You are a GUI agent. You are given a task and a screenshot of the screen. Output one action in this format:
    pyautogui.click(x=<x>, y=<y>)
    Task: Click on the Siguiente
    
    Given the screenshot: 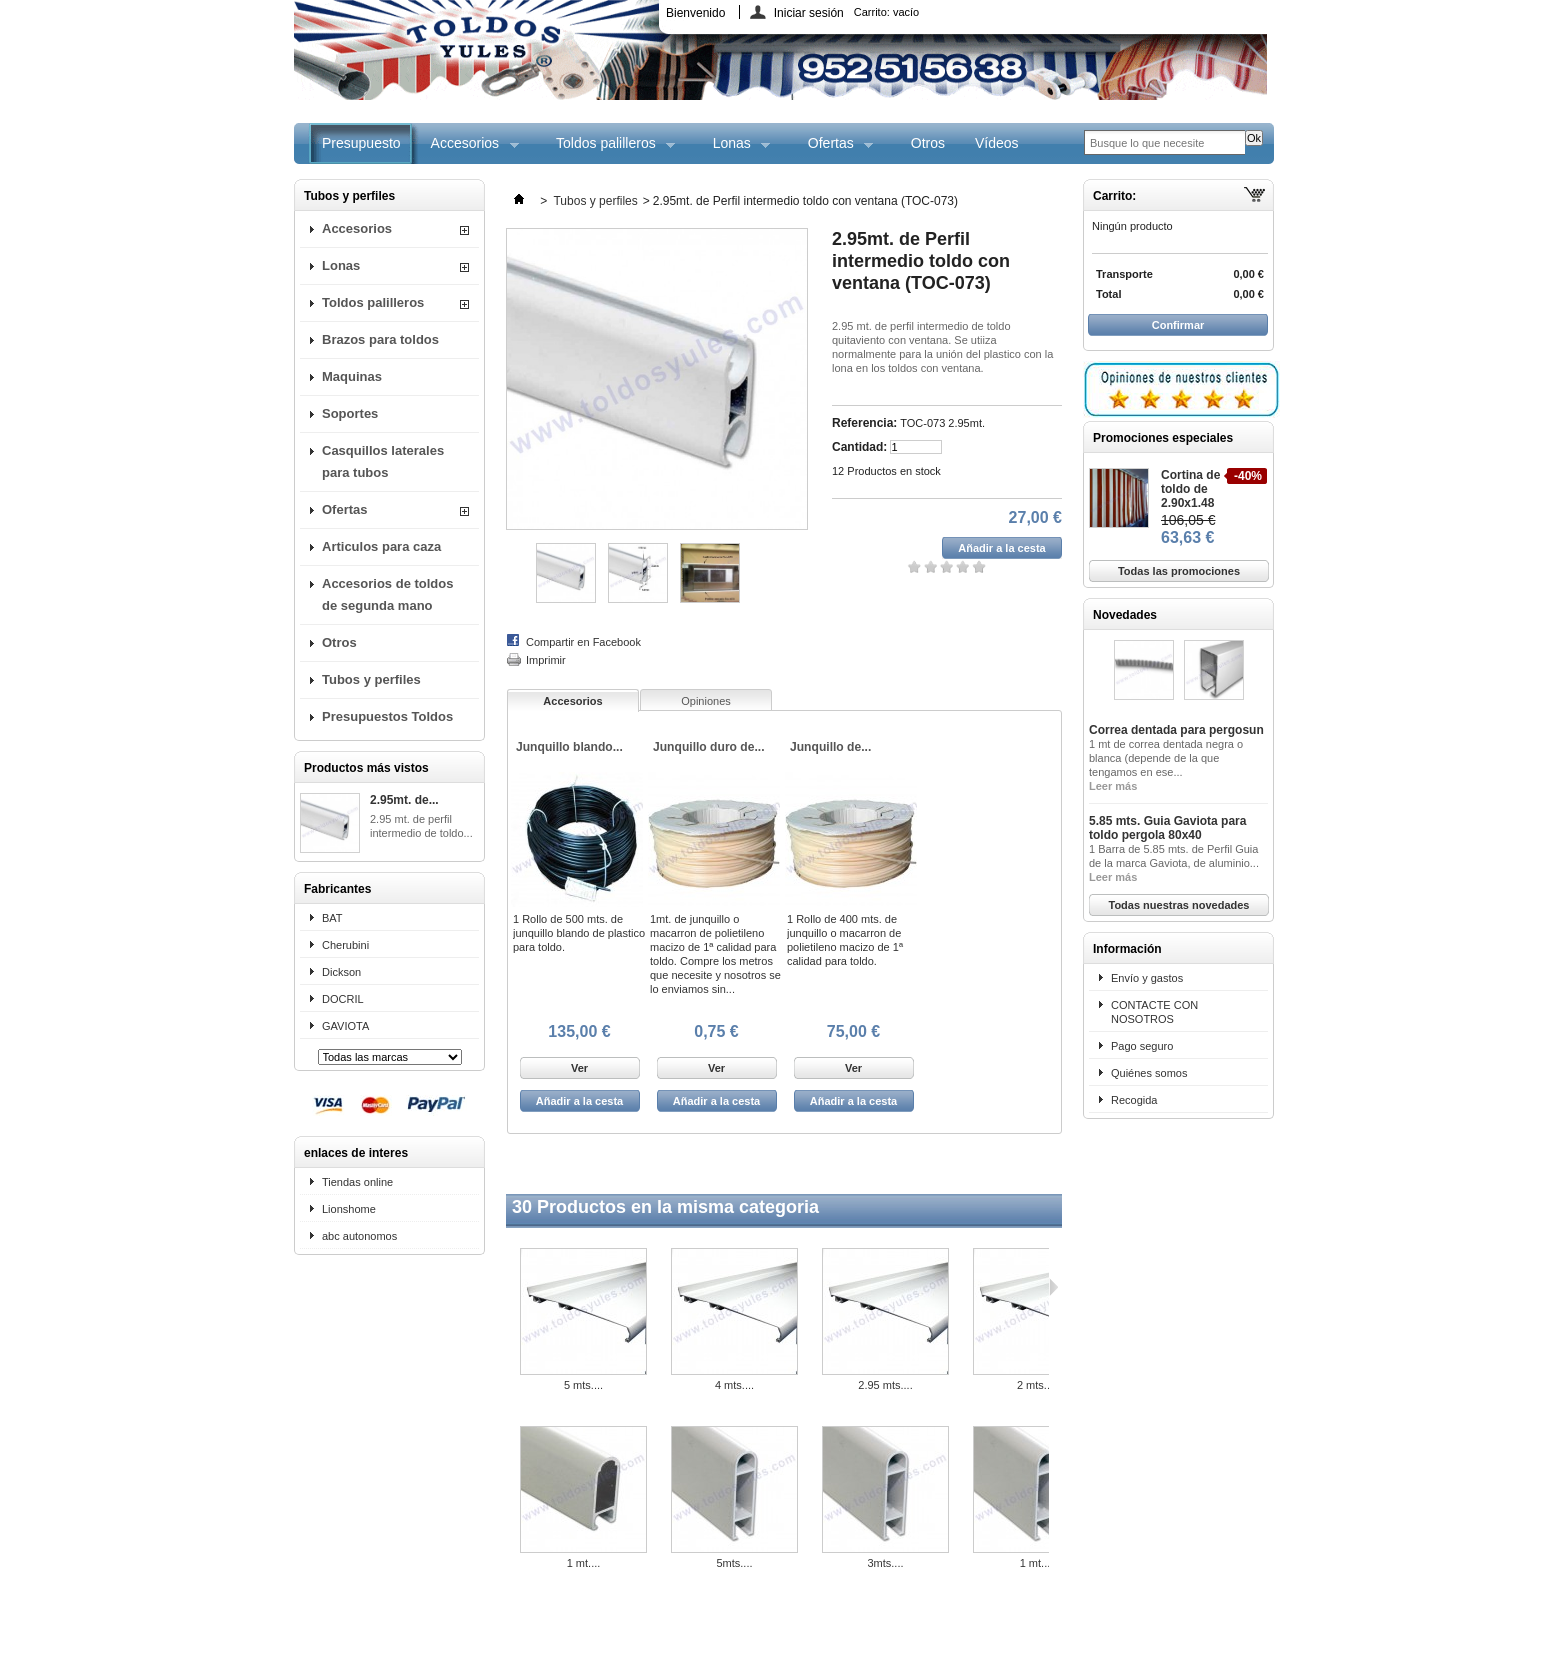 What is the action you would take?
    pyautogui.click(x=1053, y=1287)
    